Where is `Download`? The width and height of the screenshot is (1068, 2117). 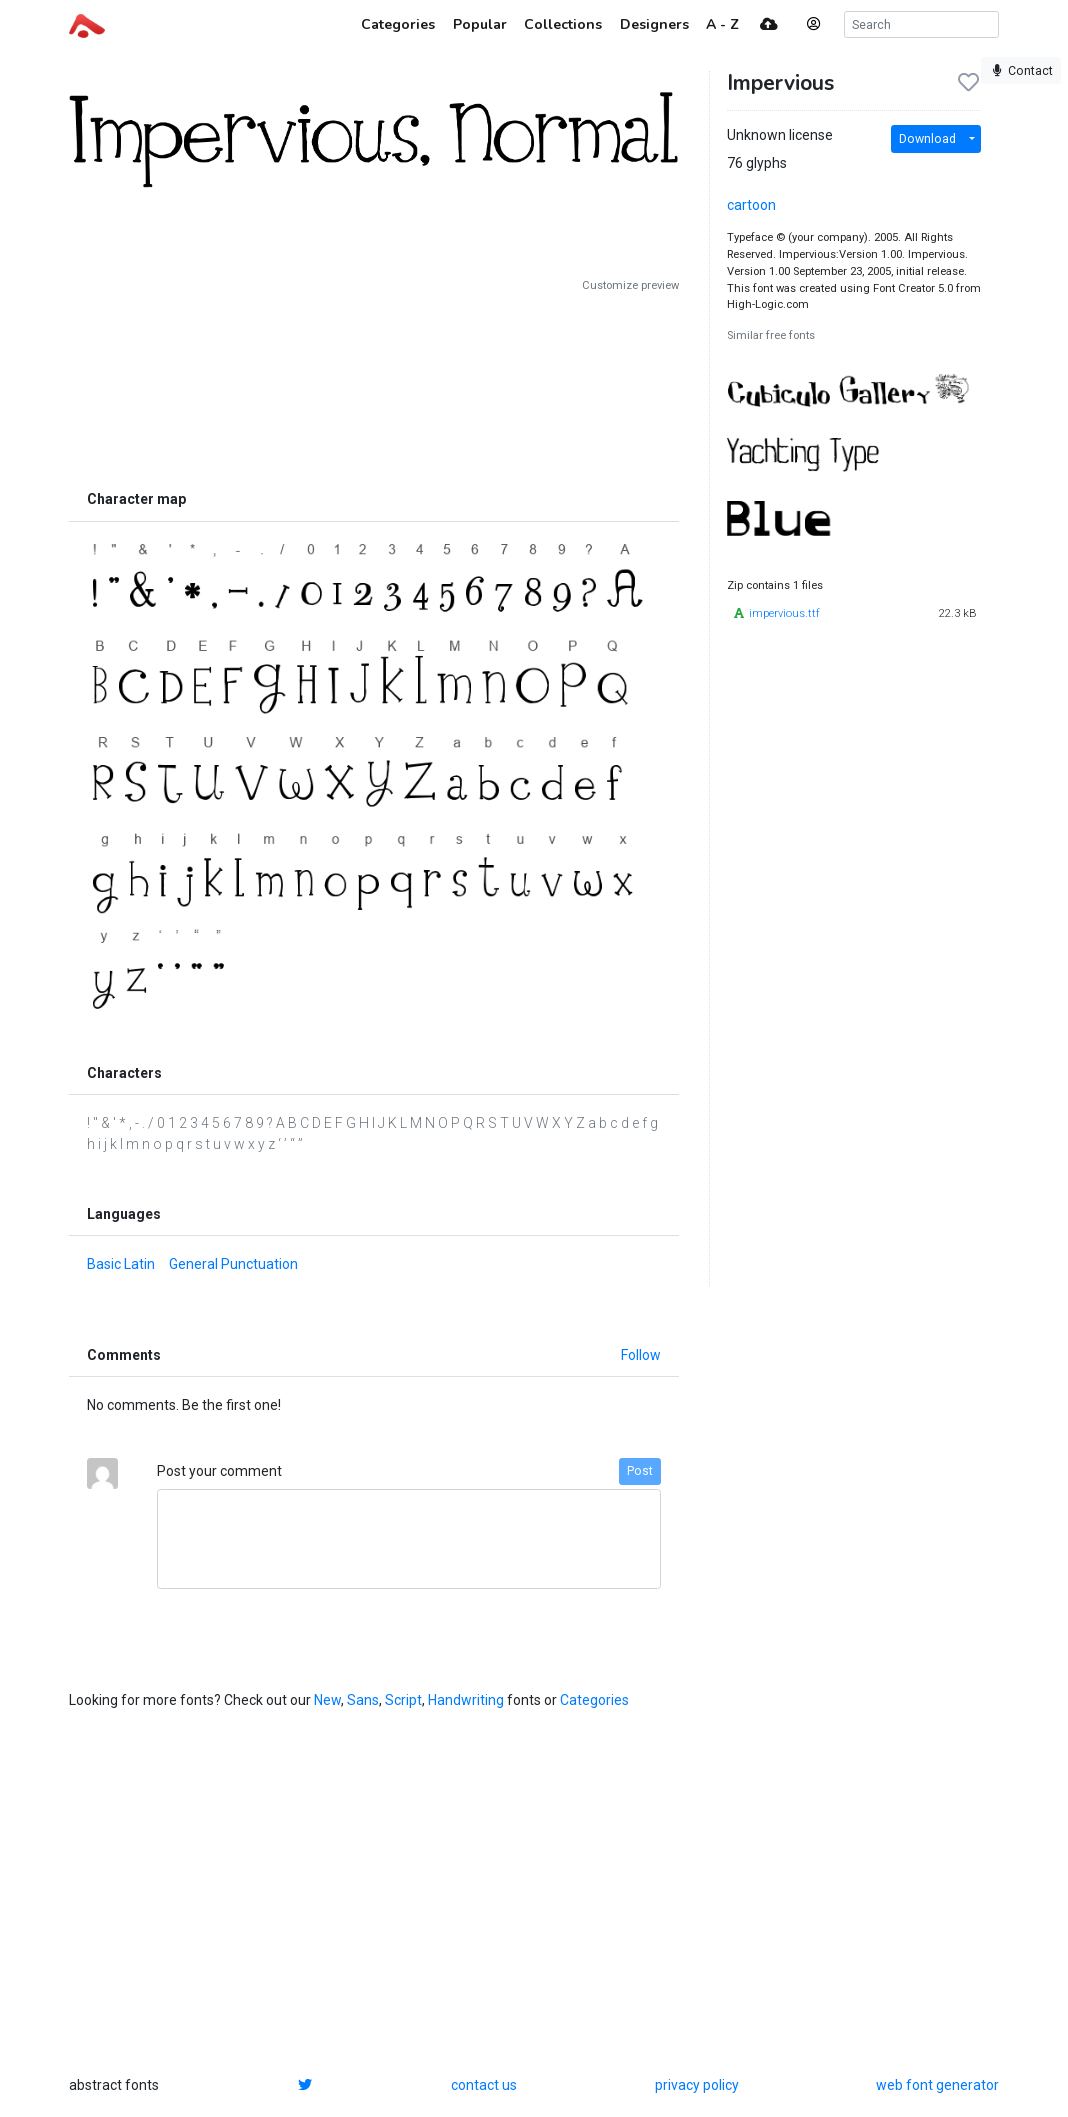 Download is located at coordinates (927, 139).